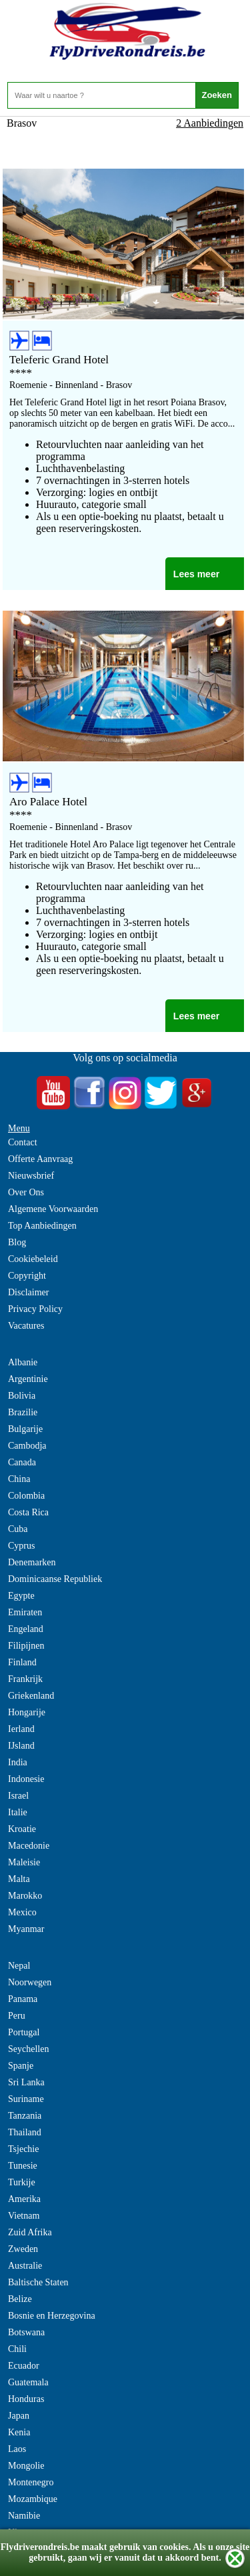 The width and height of the screenshot is (250, 2576). Describe the element at coordinates (55, 1579) in the screenshot. I see `Dominicaanse Republiek` at that location.